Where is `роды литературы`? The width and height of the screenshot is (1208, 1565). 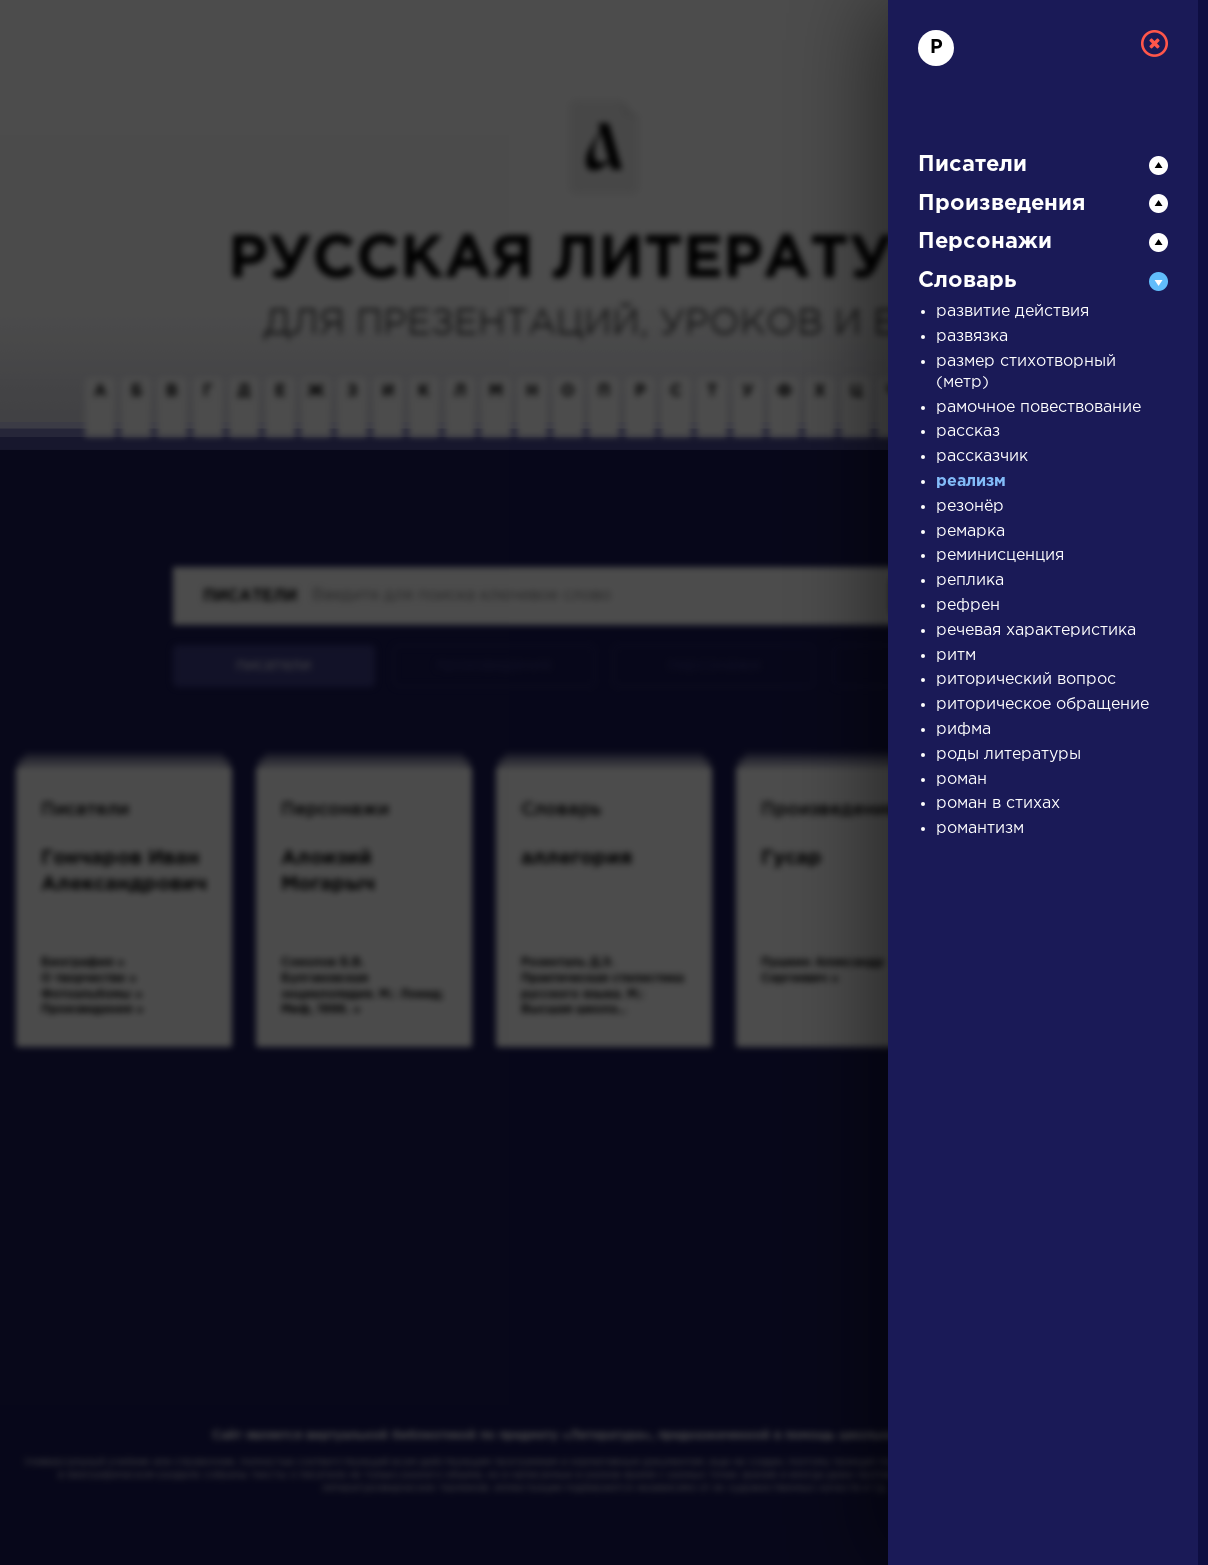
роды литературы is located at coordinates (1008, 754).